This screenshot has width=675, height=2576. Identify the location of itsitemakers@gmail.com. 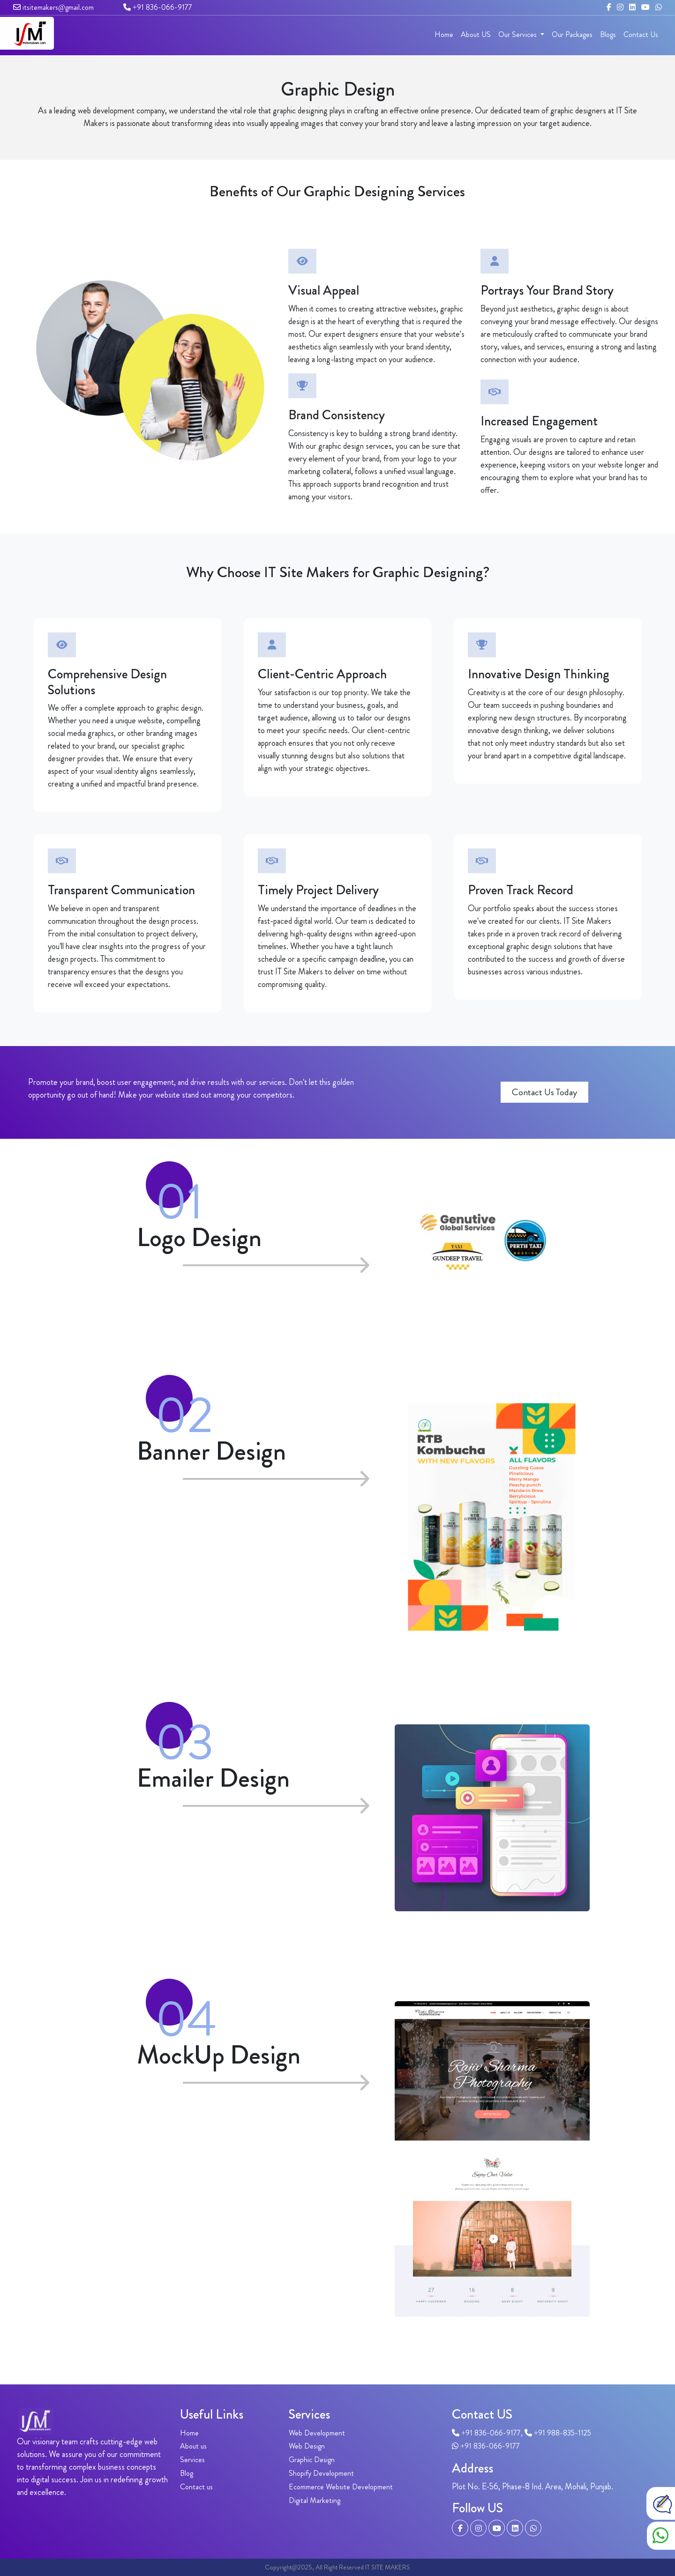
(53, 7).